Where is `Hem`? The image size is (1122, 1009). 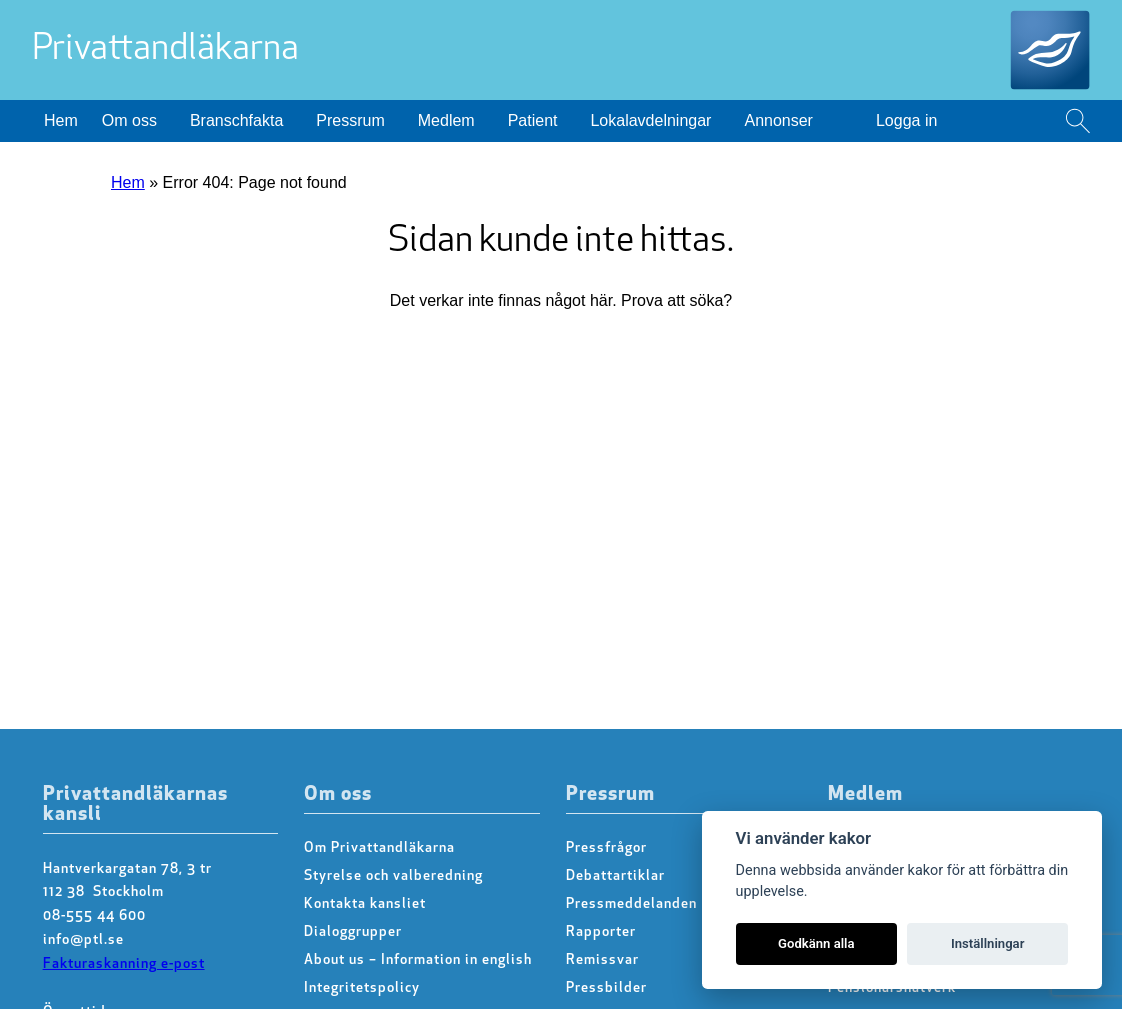
Hem is located at coordinates (61, 120).